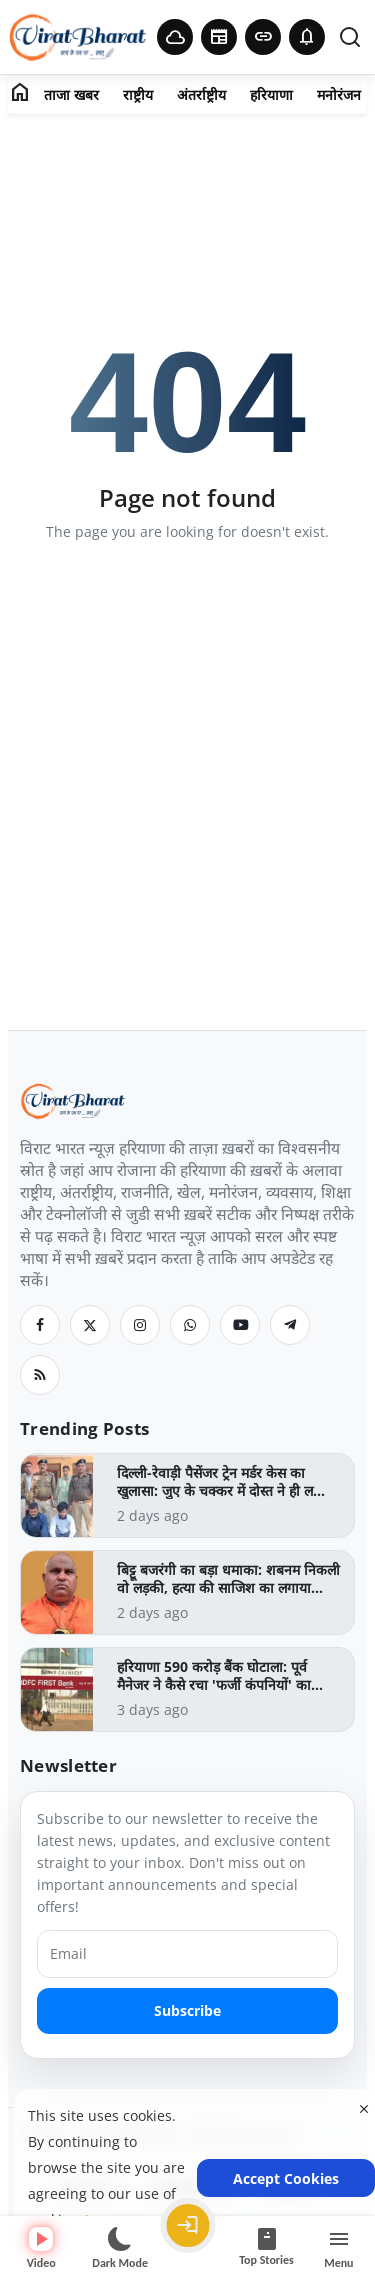 Image resolution: width=375 pixels, height=2281 pixels. I want to click on [Youtube], so click(240, 1325).